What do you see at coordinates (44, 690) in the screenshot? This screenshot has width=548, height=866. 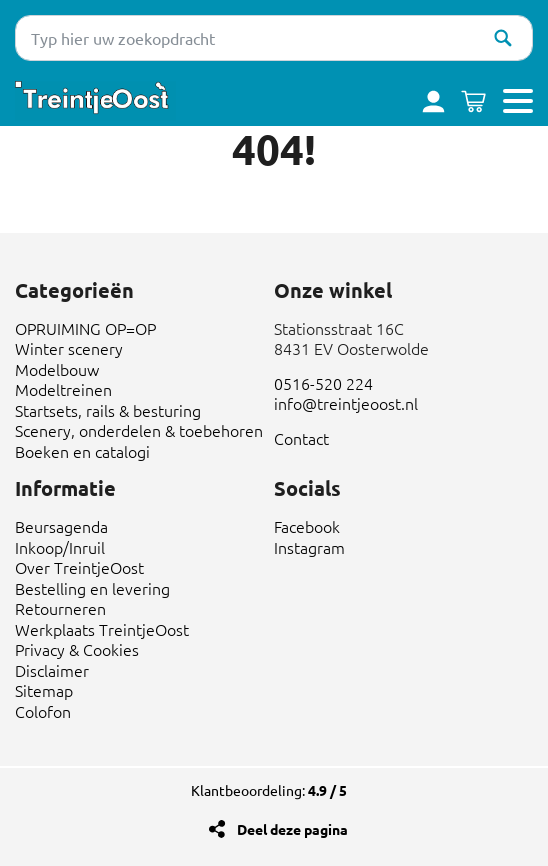 I see `Sitemap` at bounding box center [44, 690].